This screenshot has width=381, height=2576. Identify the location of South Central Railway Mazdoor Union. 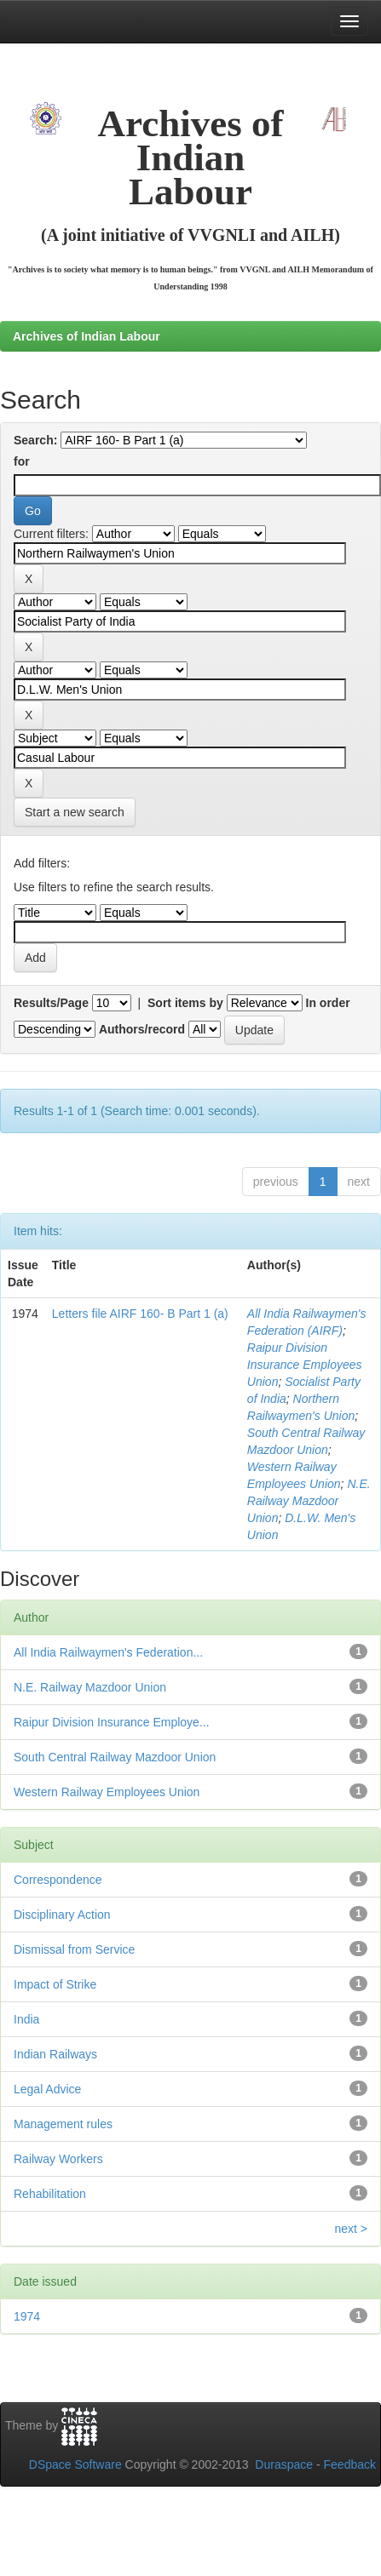
(115, 1757).